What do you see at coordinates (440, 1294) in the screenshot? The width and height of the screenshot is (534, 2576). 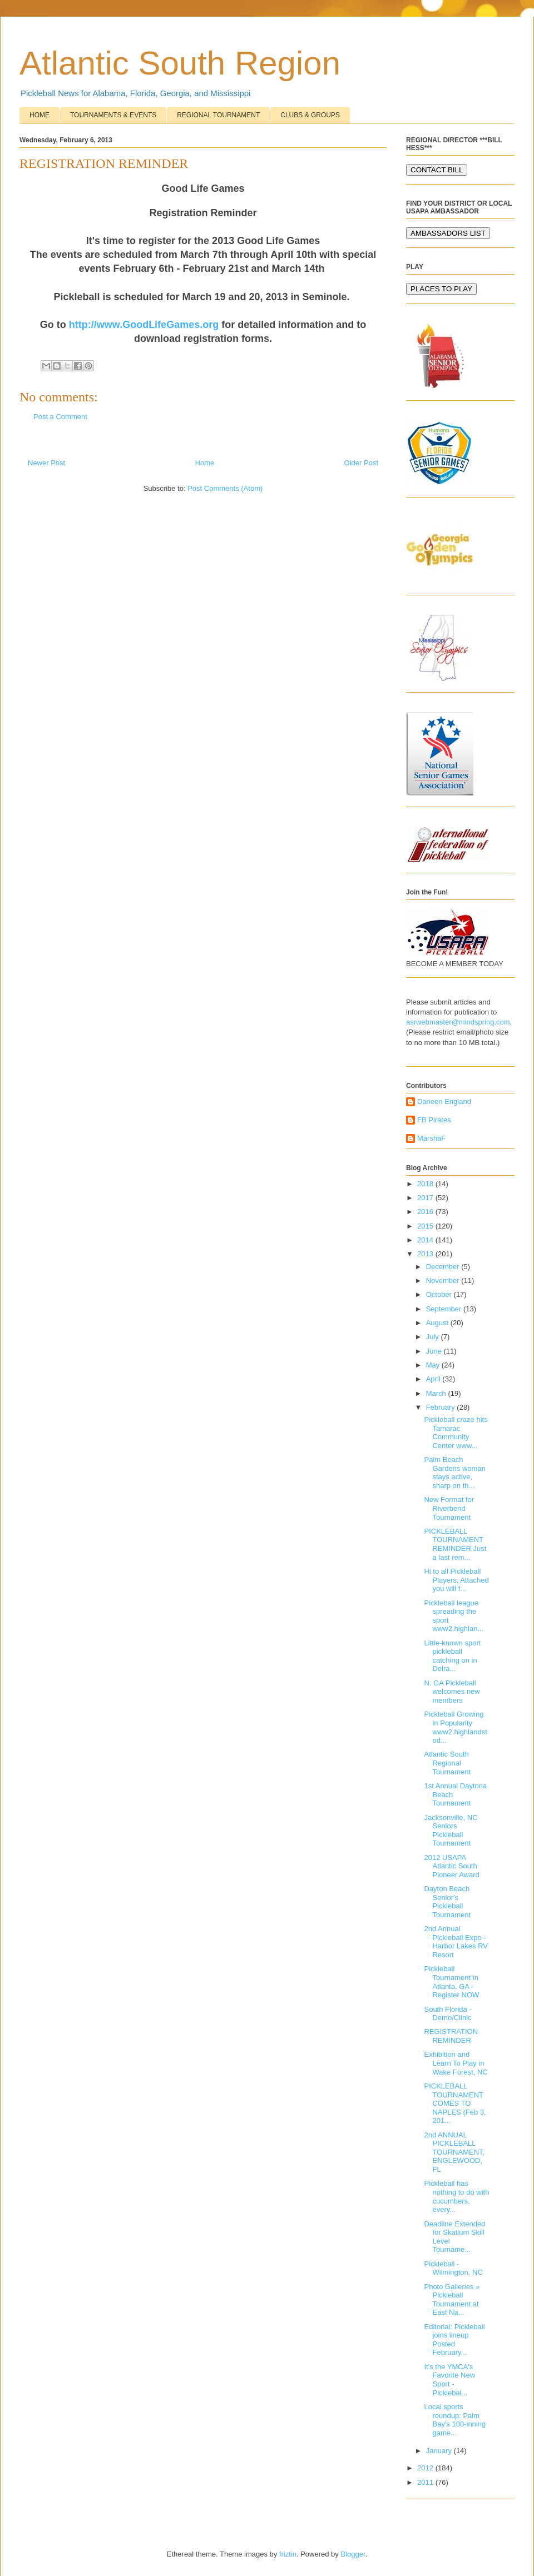 I see `October` at bounding box center [440, 1294].